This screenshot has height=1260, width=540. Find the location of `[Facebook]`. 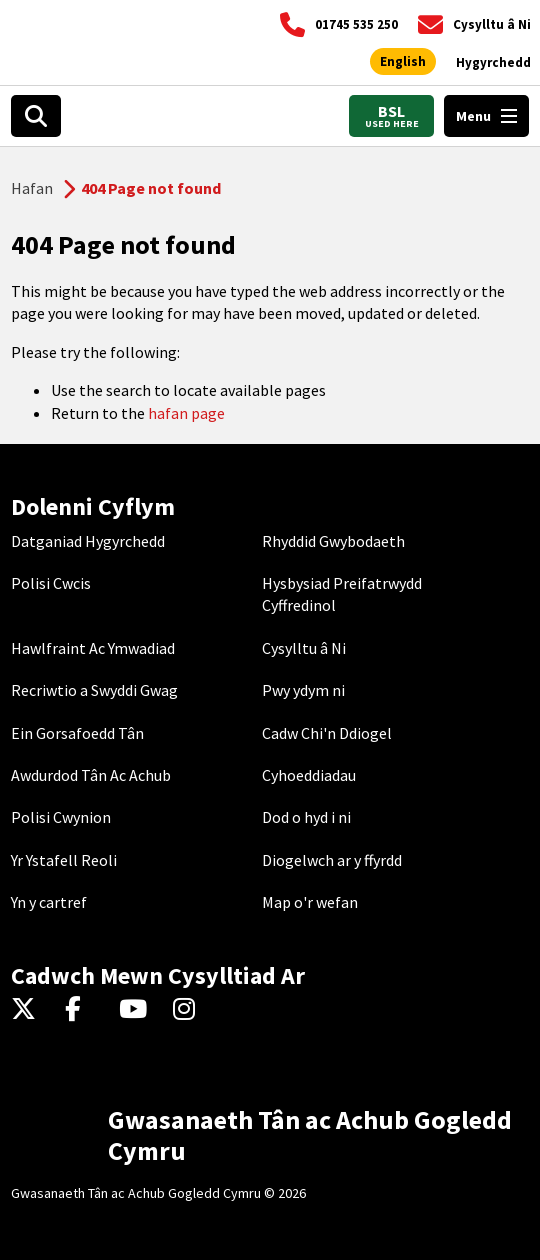

[Facebook] is located at coordinates (82, 1010).